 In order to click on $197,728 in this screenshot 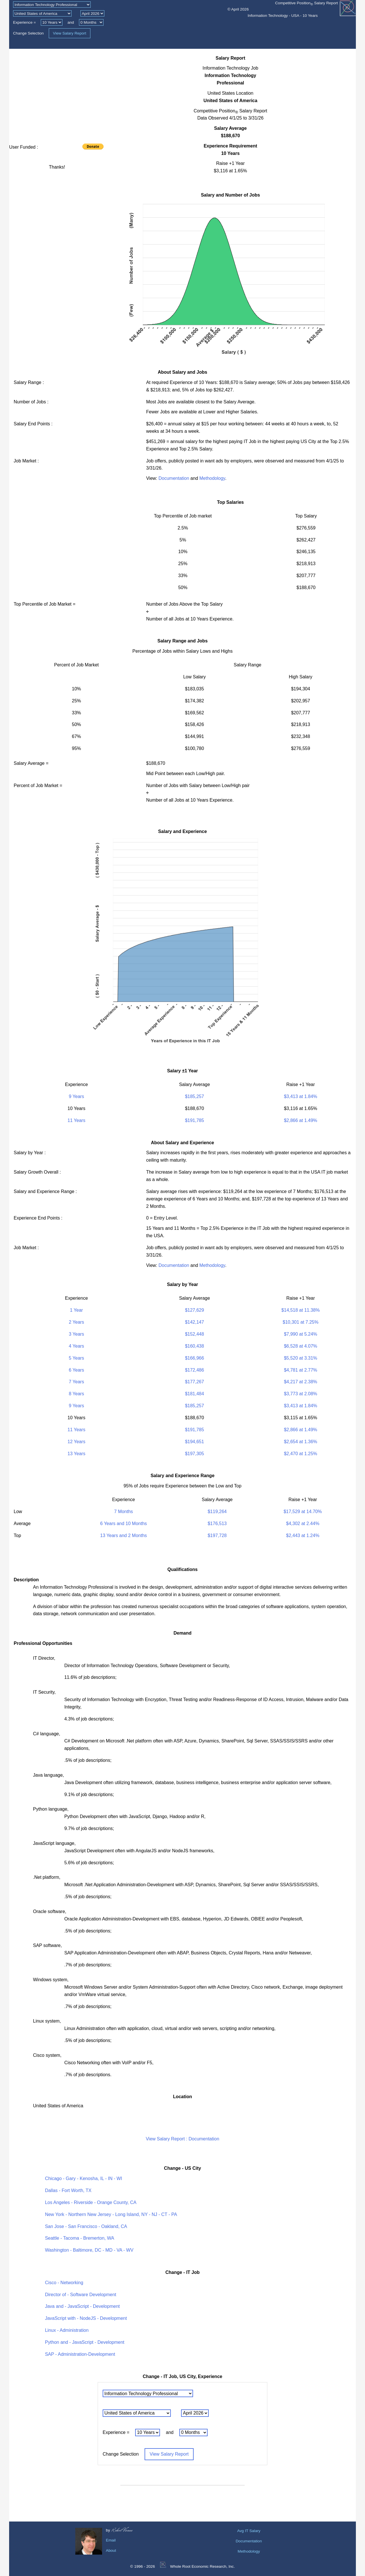, I will do `click(217, 1535)`.